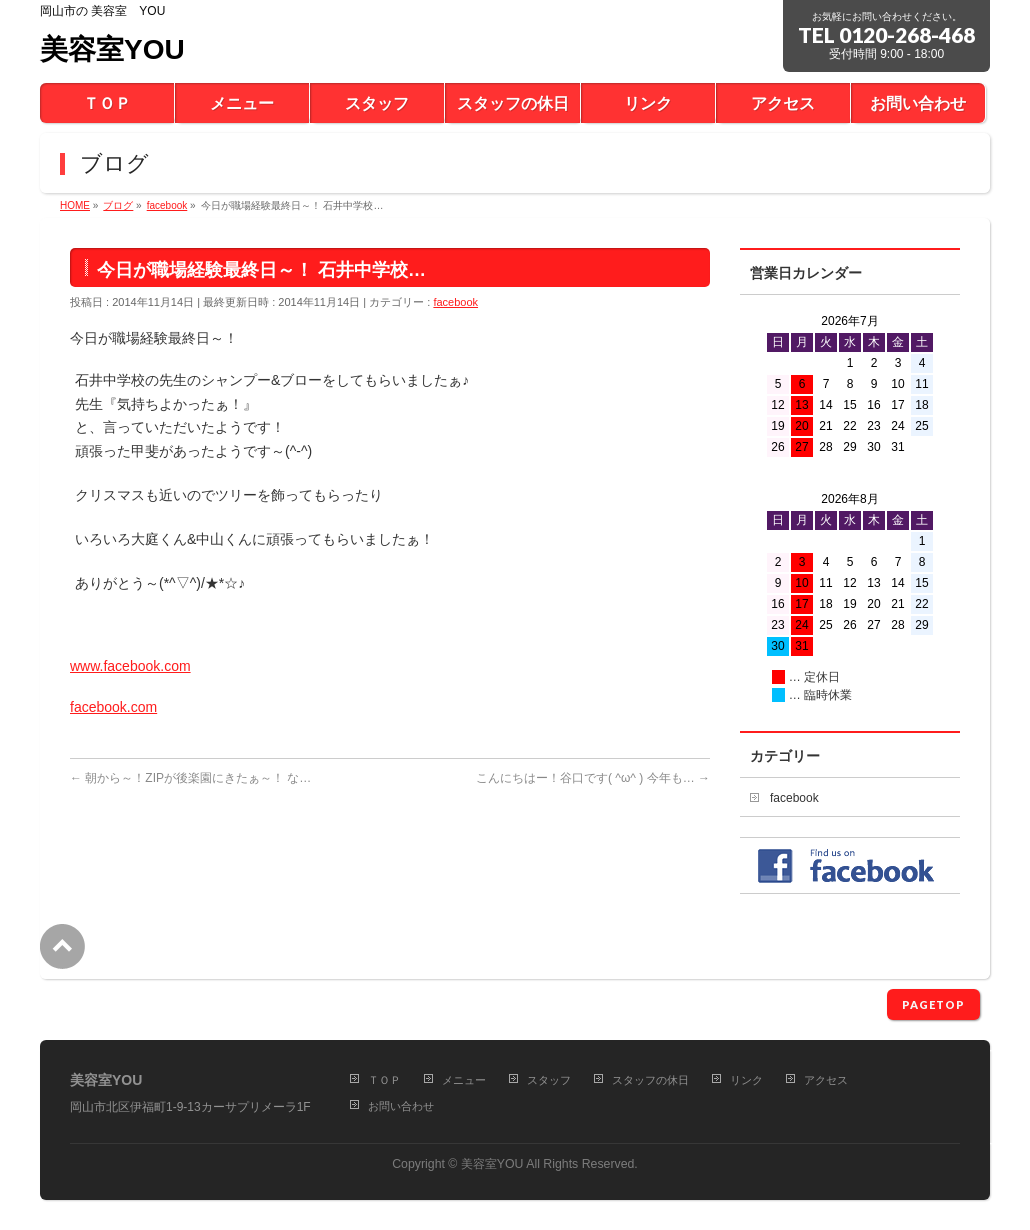  I want to click on スタッフ, so click(549, 1080).